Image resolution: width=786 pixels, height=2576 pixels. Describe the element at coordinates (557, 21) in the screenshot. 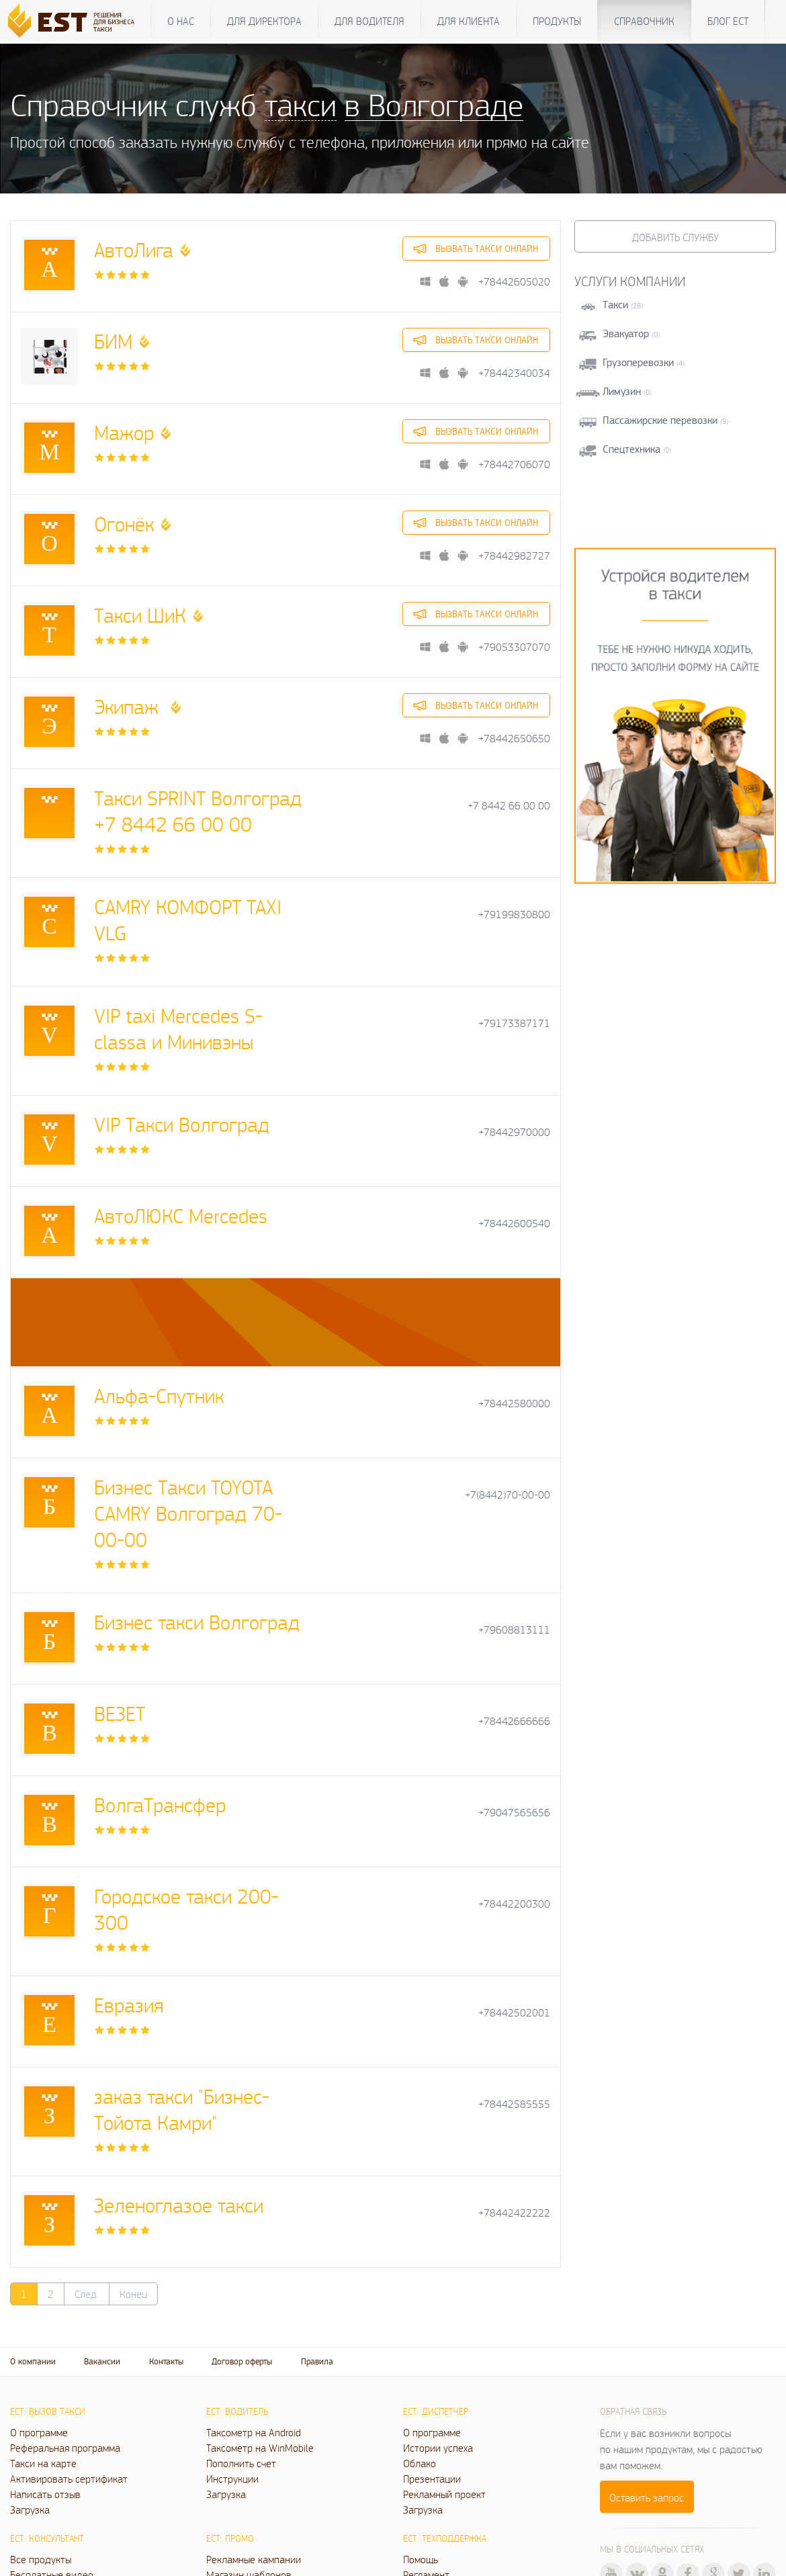

I see `Продукты` at that location.